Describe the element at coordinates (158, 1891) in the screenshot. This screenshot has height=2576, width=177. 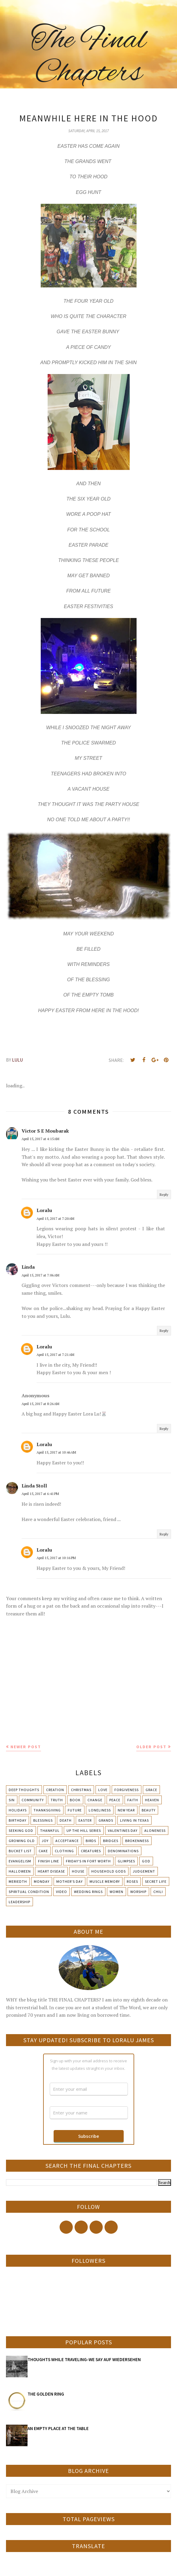
I see `chili` at that location.